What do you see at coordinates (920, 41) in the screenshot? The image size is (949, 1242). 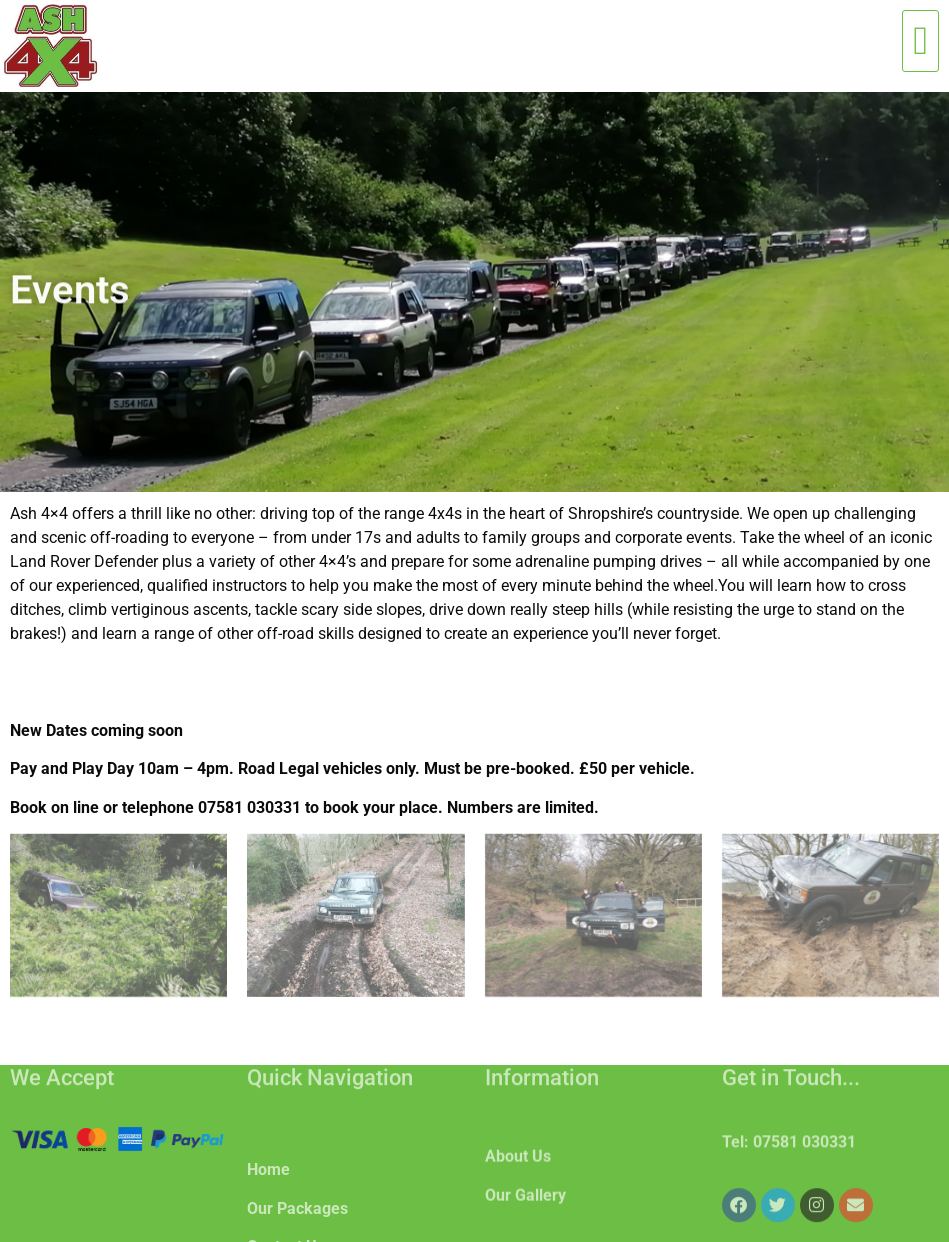 I see `[button]` at bounding box center [920, 41].